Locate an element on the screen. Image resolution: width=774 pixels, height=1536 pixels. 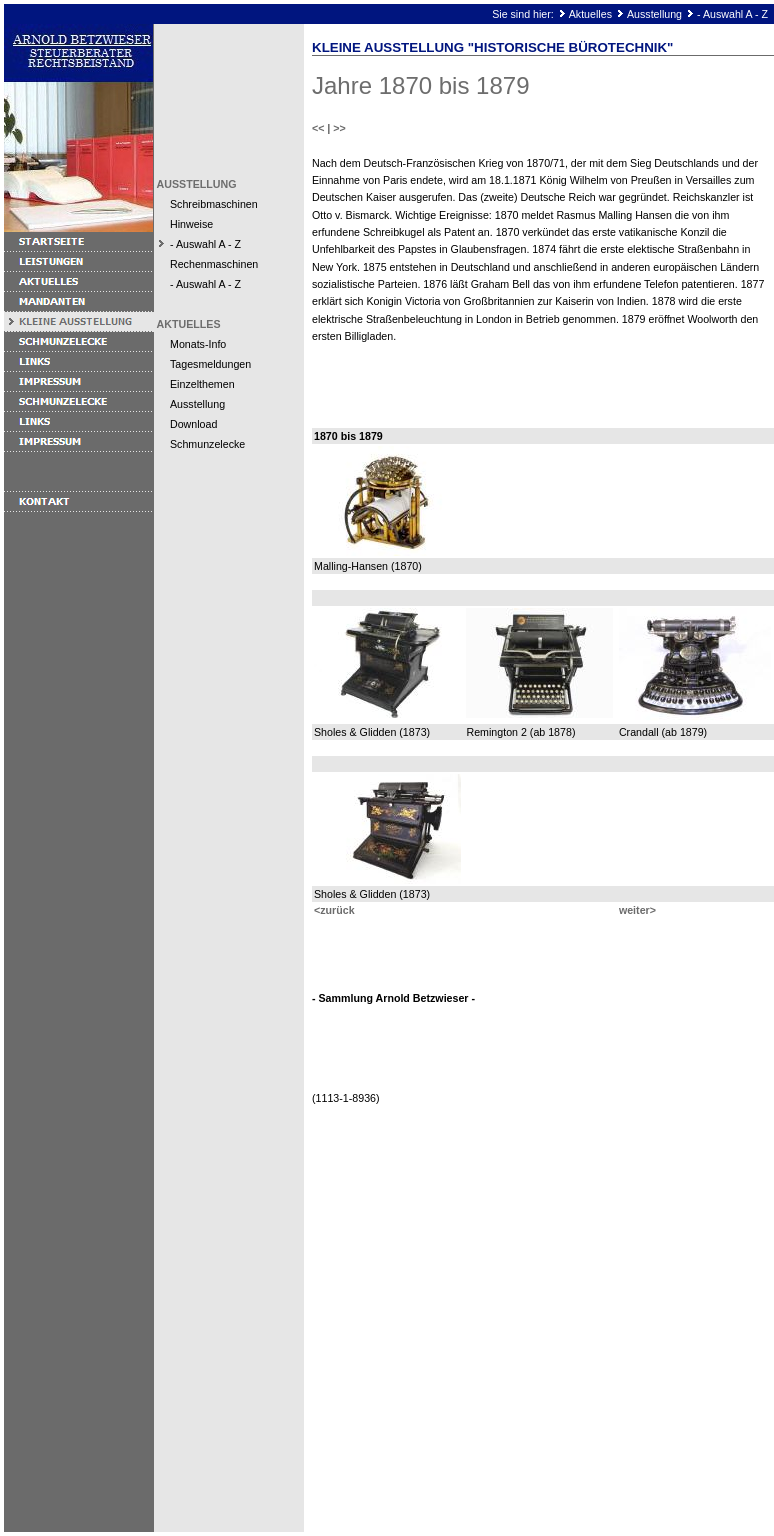
Aktuelles is located at coordinates (590, 14).